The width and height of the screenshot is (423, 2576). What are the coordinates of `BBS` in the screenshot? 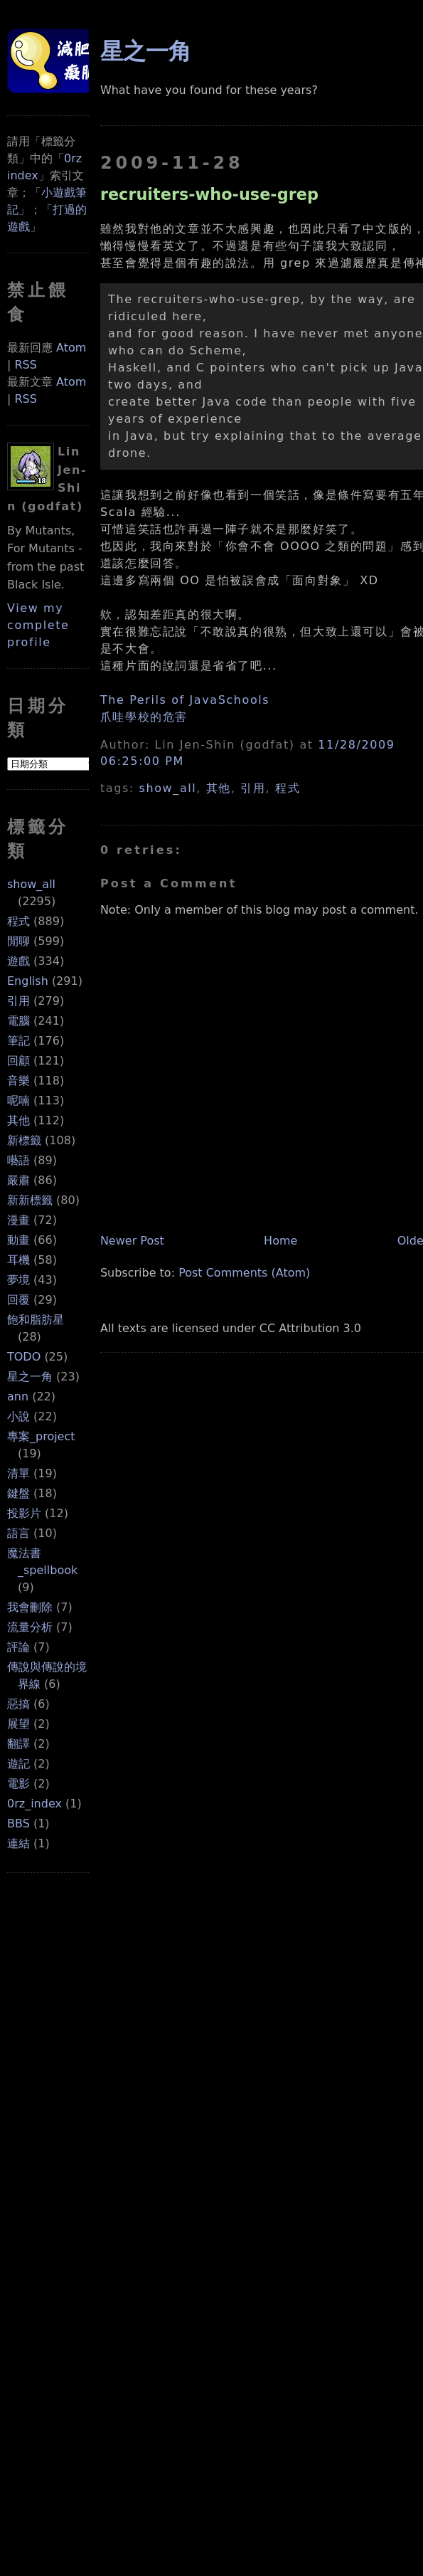 It's located at (18, 1823).